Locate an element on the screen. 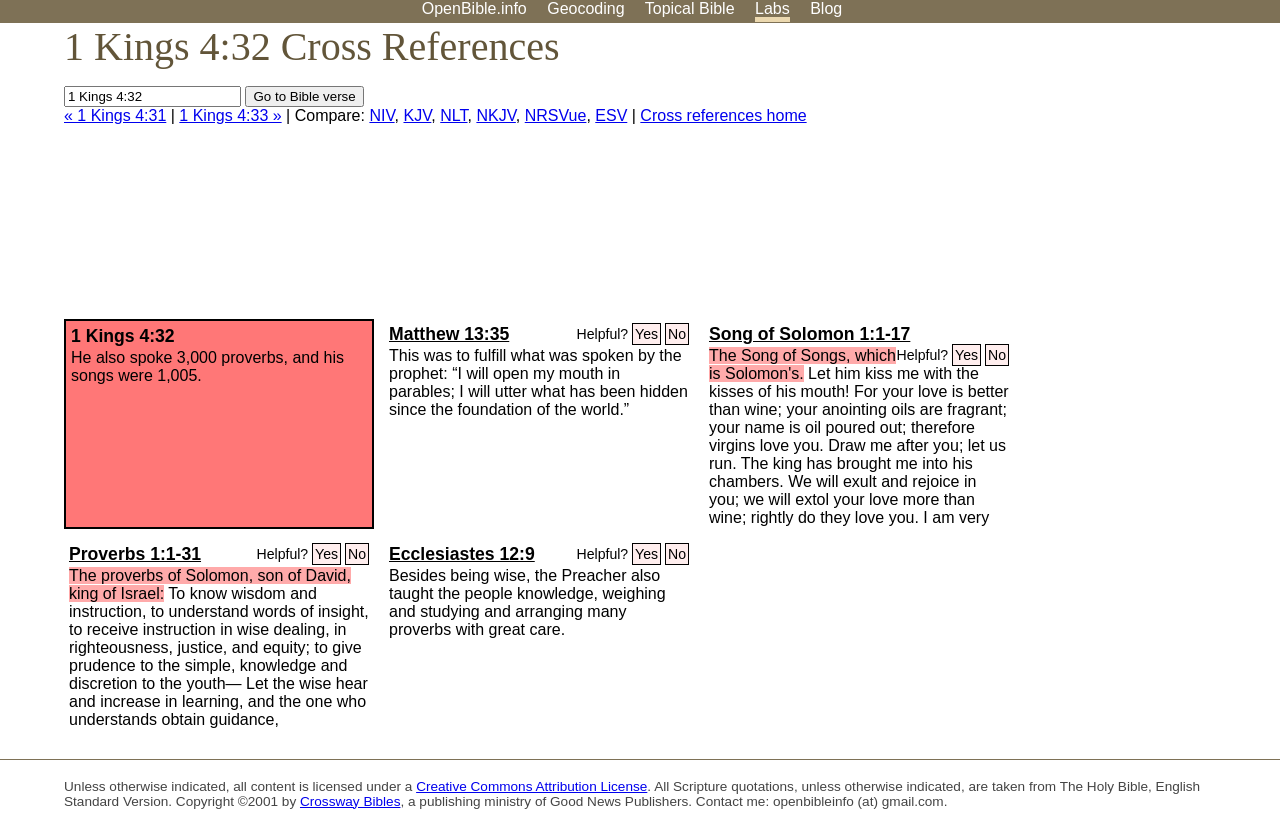 The width and height of the screenshot is (1280, 822). « 1 Kings 4:31 is located at coordinates (115, 115).